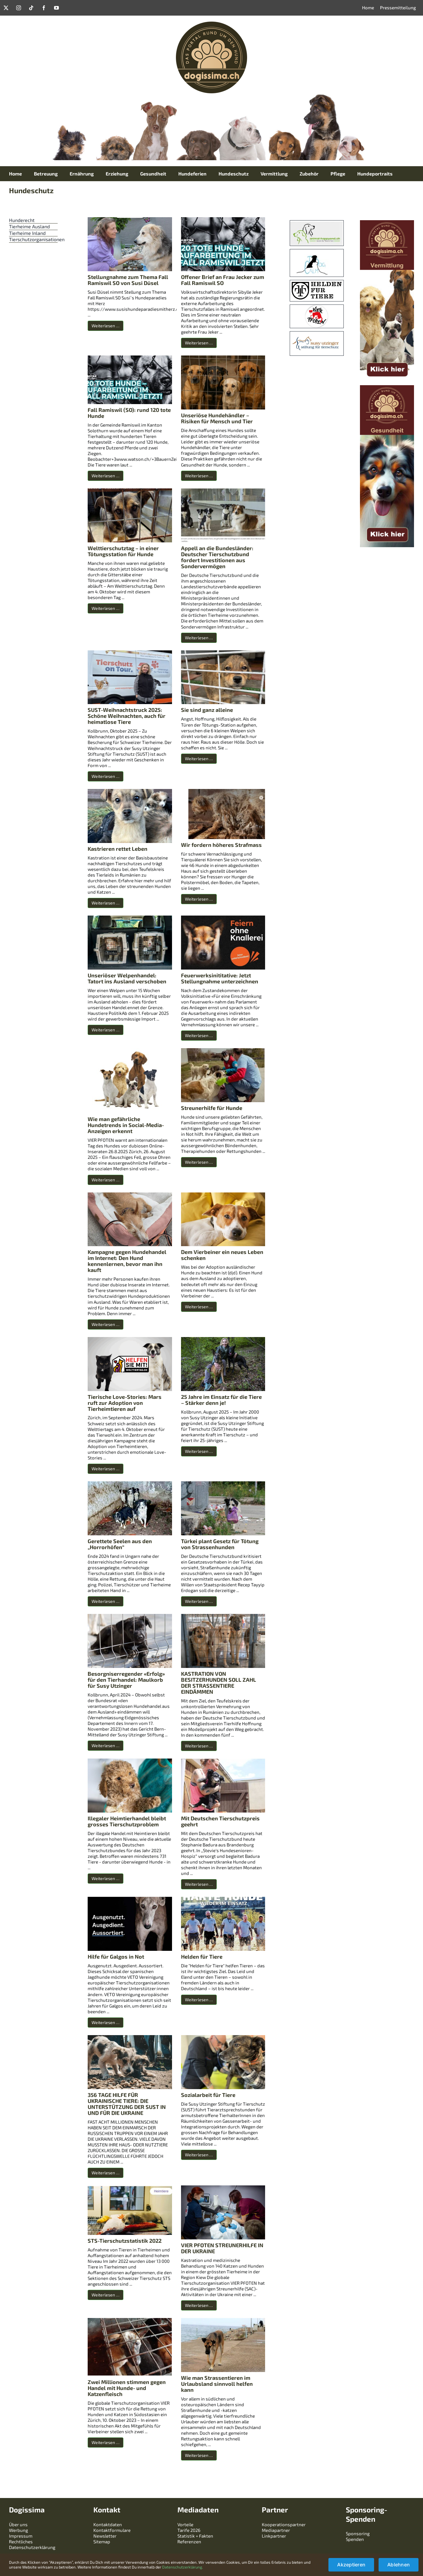  I want to click on Offener Brief an Frau Jecker zum Fall Ramiswil SO, so click(222, 280).